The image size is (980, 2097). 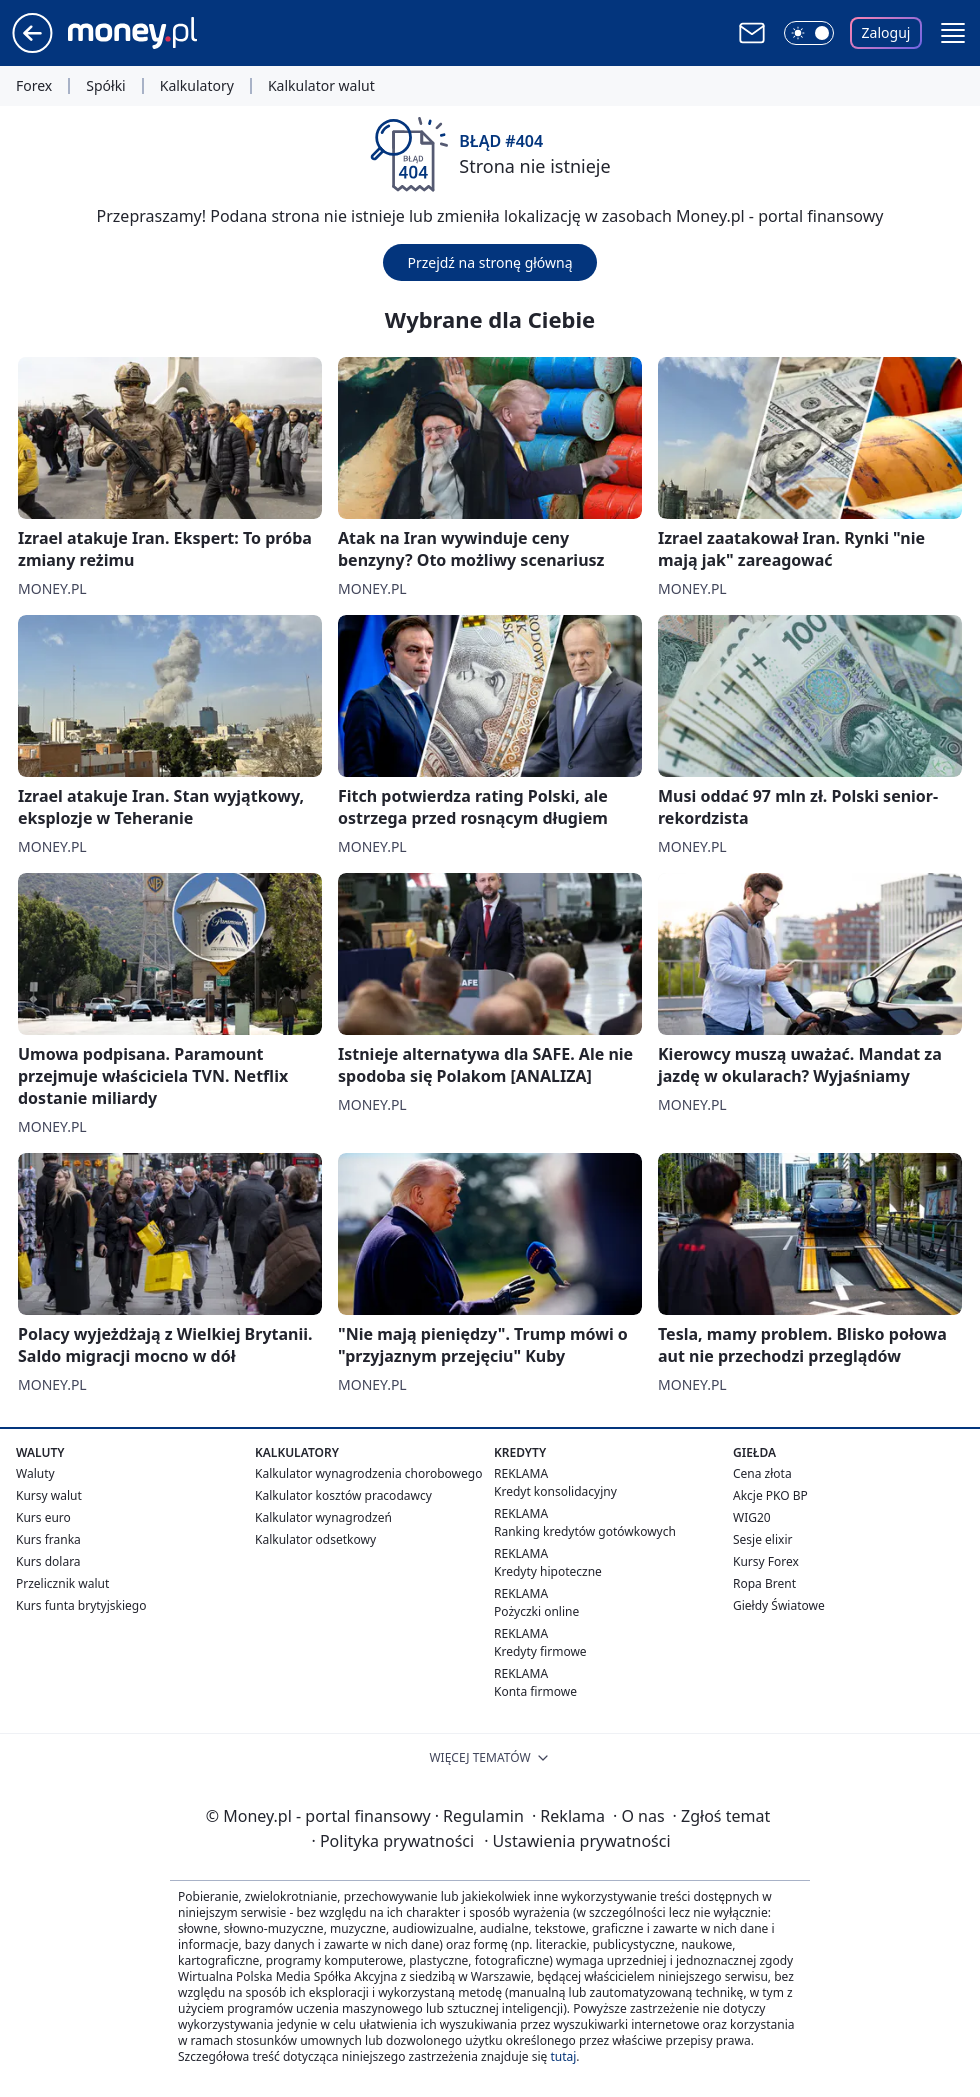 I want to click on tutaj, so click(x=563, y=2056).